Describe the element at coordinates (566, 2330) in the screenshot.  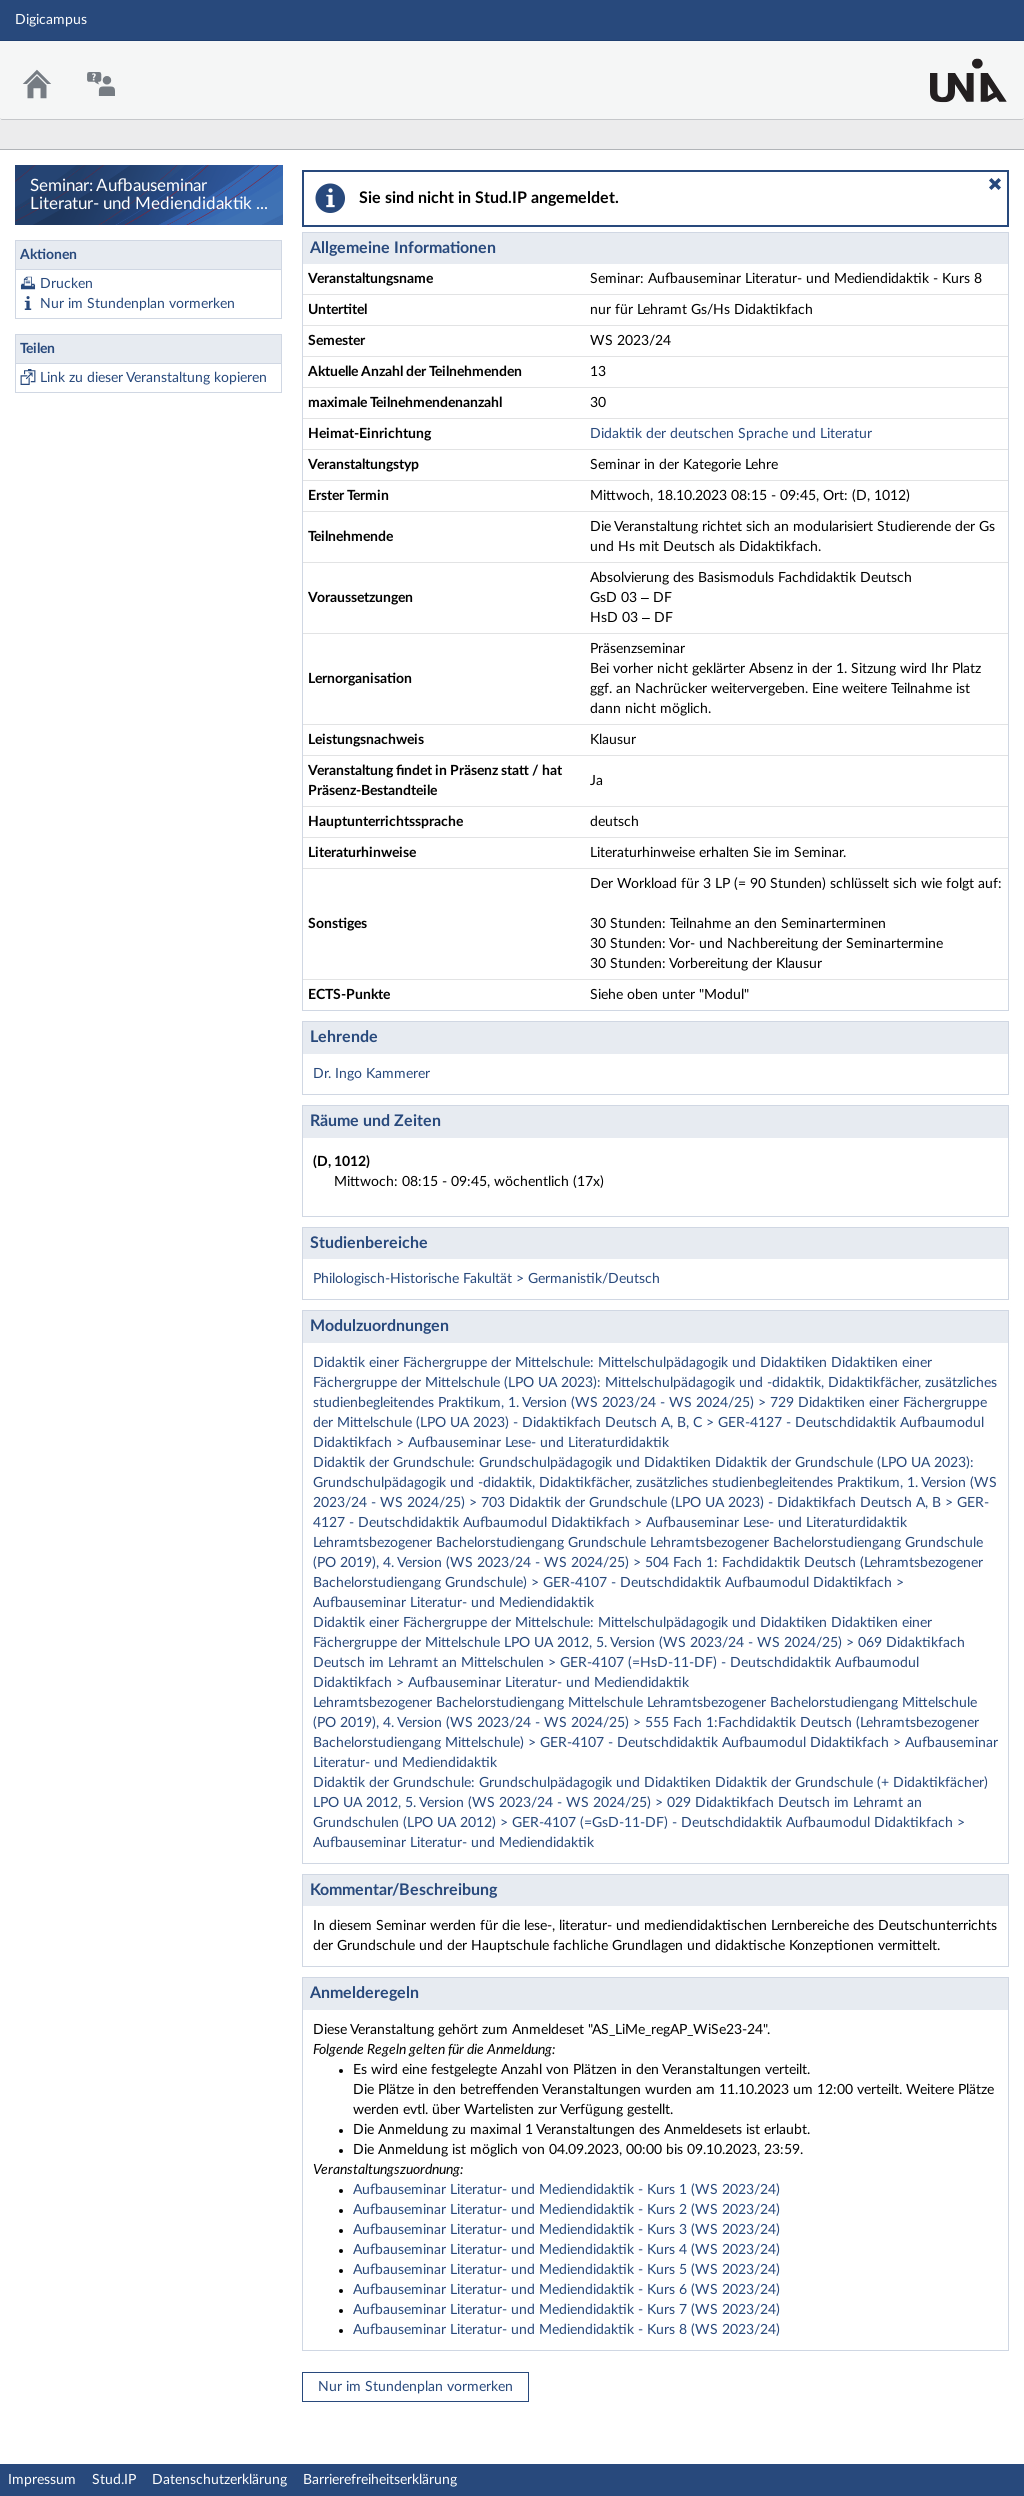
I see `Aufbauseminar Literatur- und Mediendidaktik - Kurs 8 (WS 2023/24)` at that location.